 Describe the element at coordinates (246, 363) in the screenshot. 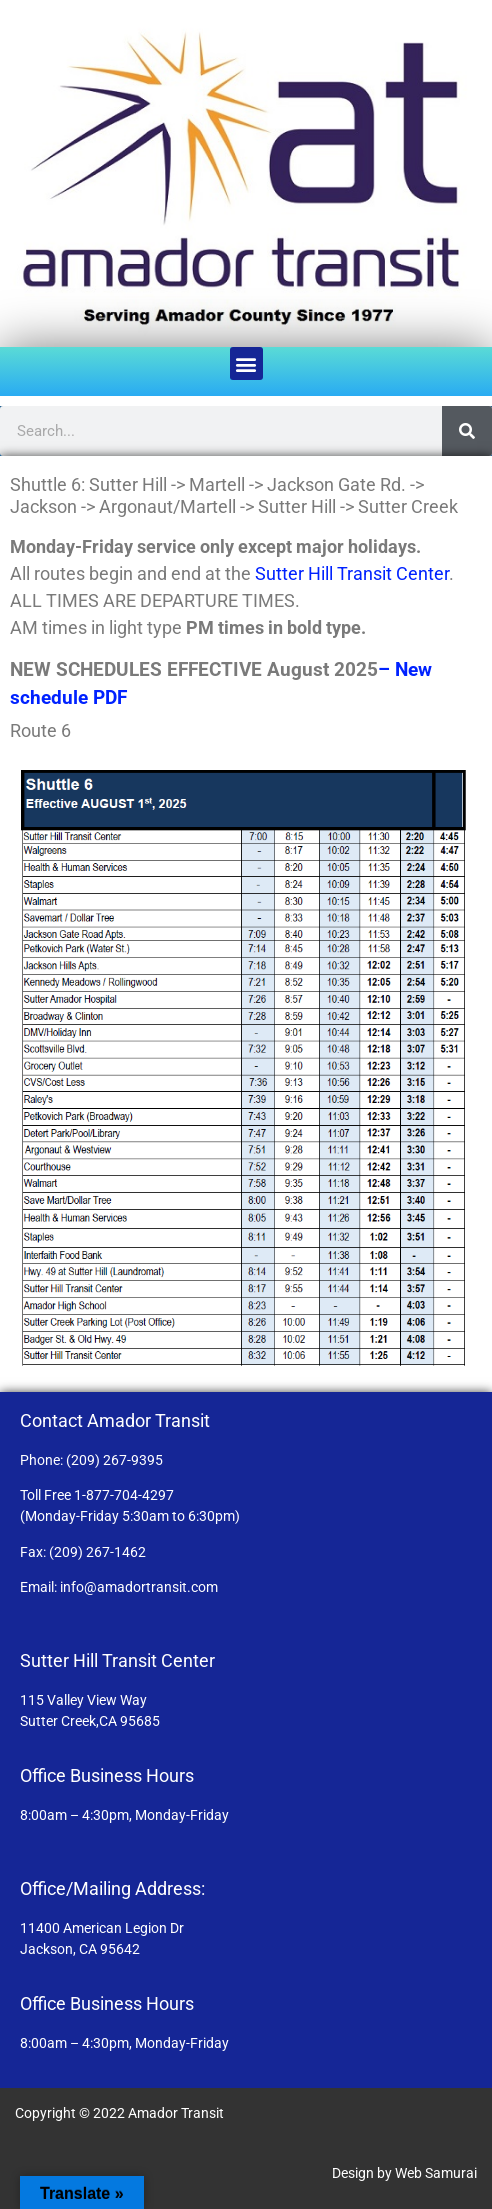

I see `[button]` at that location.